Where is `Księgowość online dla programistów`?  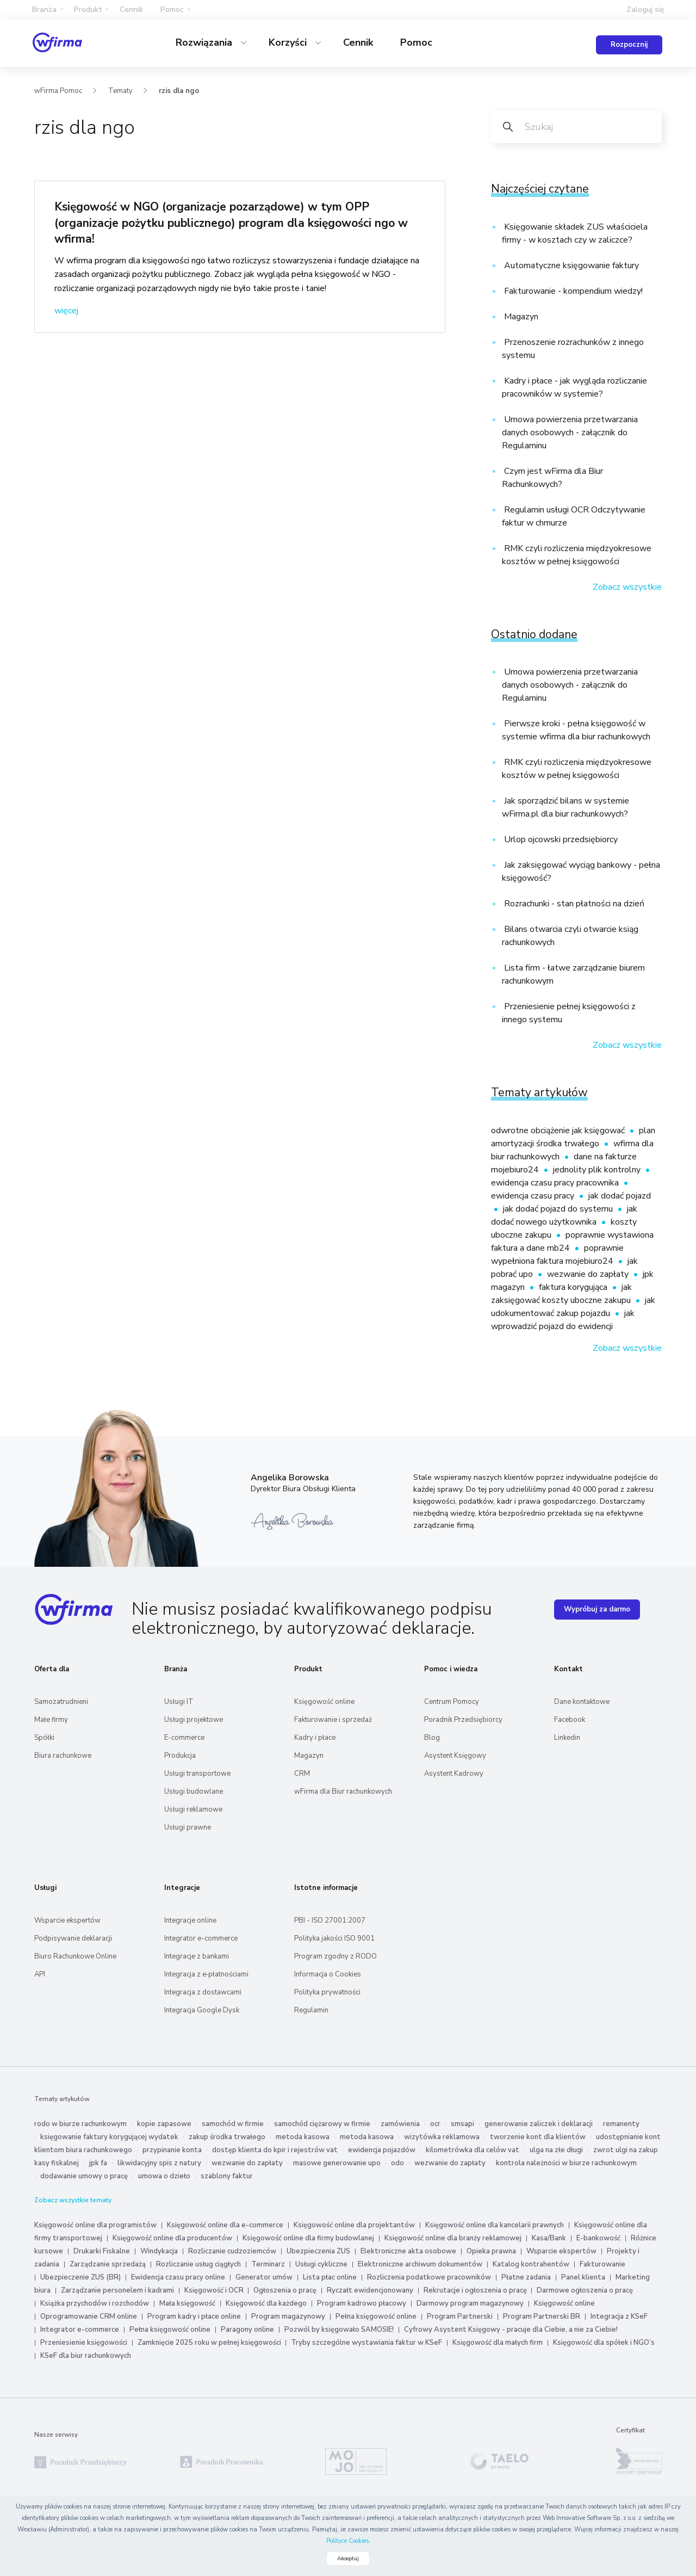 Księgowość online dla programistów is located at coordinates (95, 2224).